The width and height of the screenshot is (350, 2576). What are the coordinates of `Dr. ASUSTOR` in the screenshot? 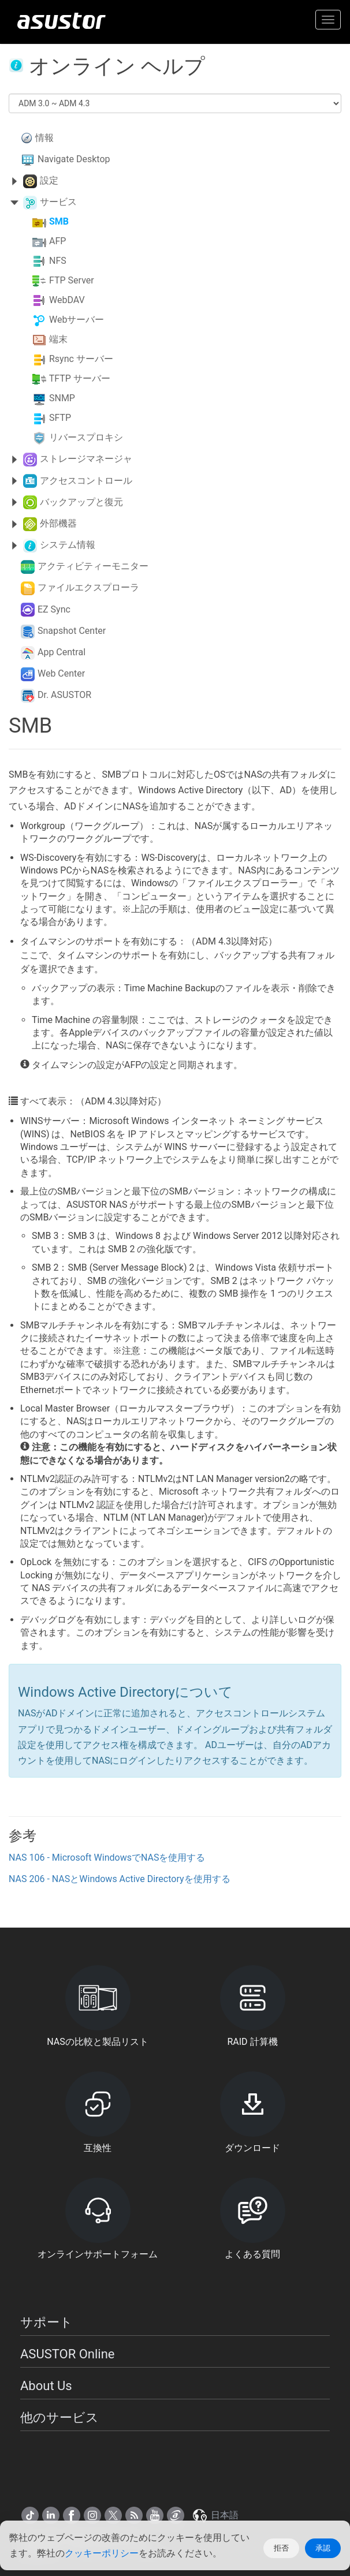 It's located at (64, 694).